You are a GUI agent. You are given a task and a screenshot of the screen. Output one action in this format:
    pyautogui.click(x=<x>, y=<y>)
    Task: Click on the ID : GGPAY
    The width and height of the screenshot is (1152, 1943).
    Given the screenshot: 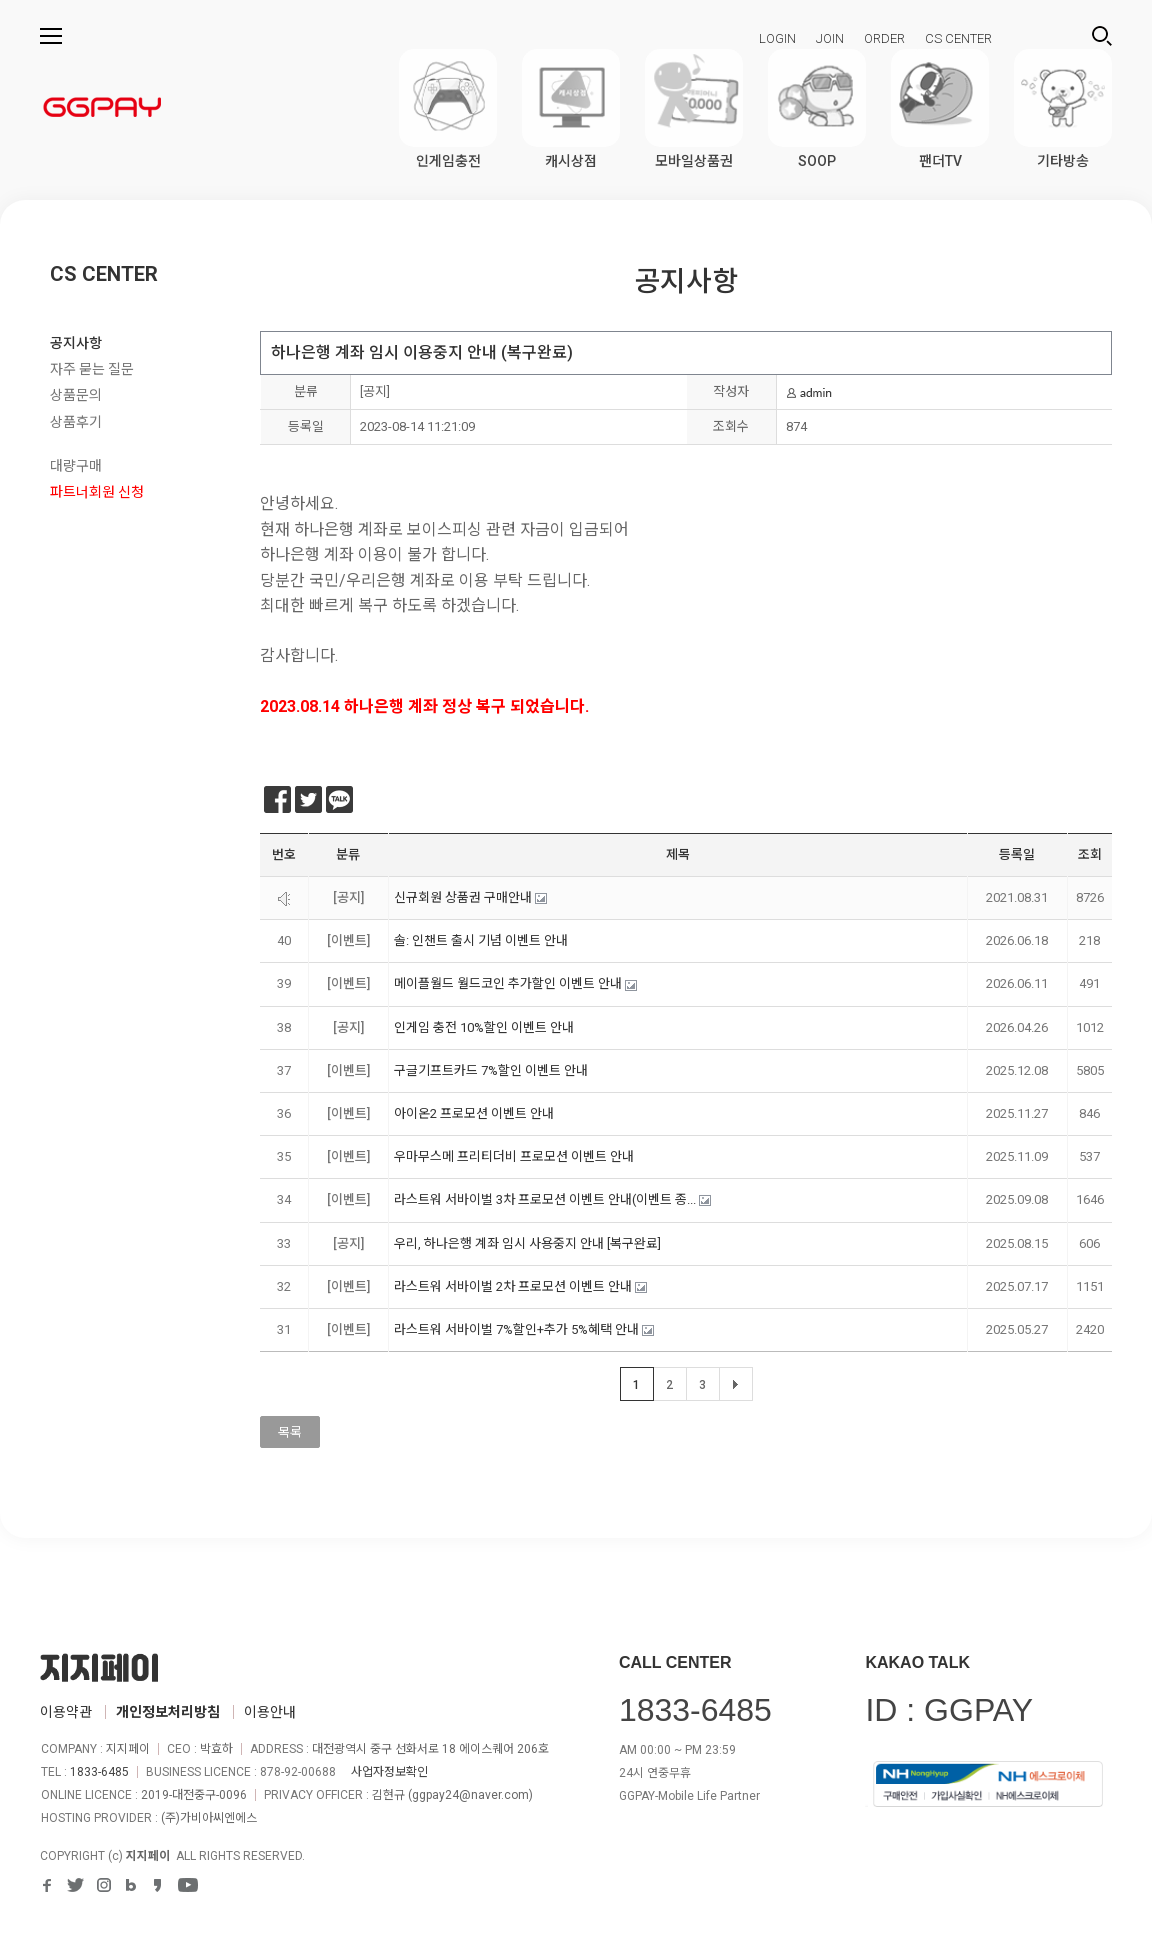 What is the action you would take?
    pyautogui.click(x=949, y=1710)
    